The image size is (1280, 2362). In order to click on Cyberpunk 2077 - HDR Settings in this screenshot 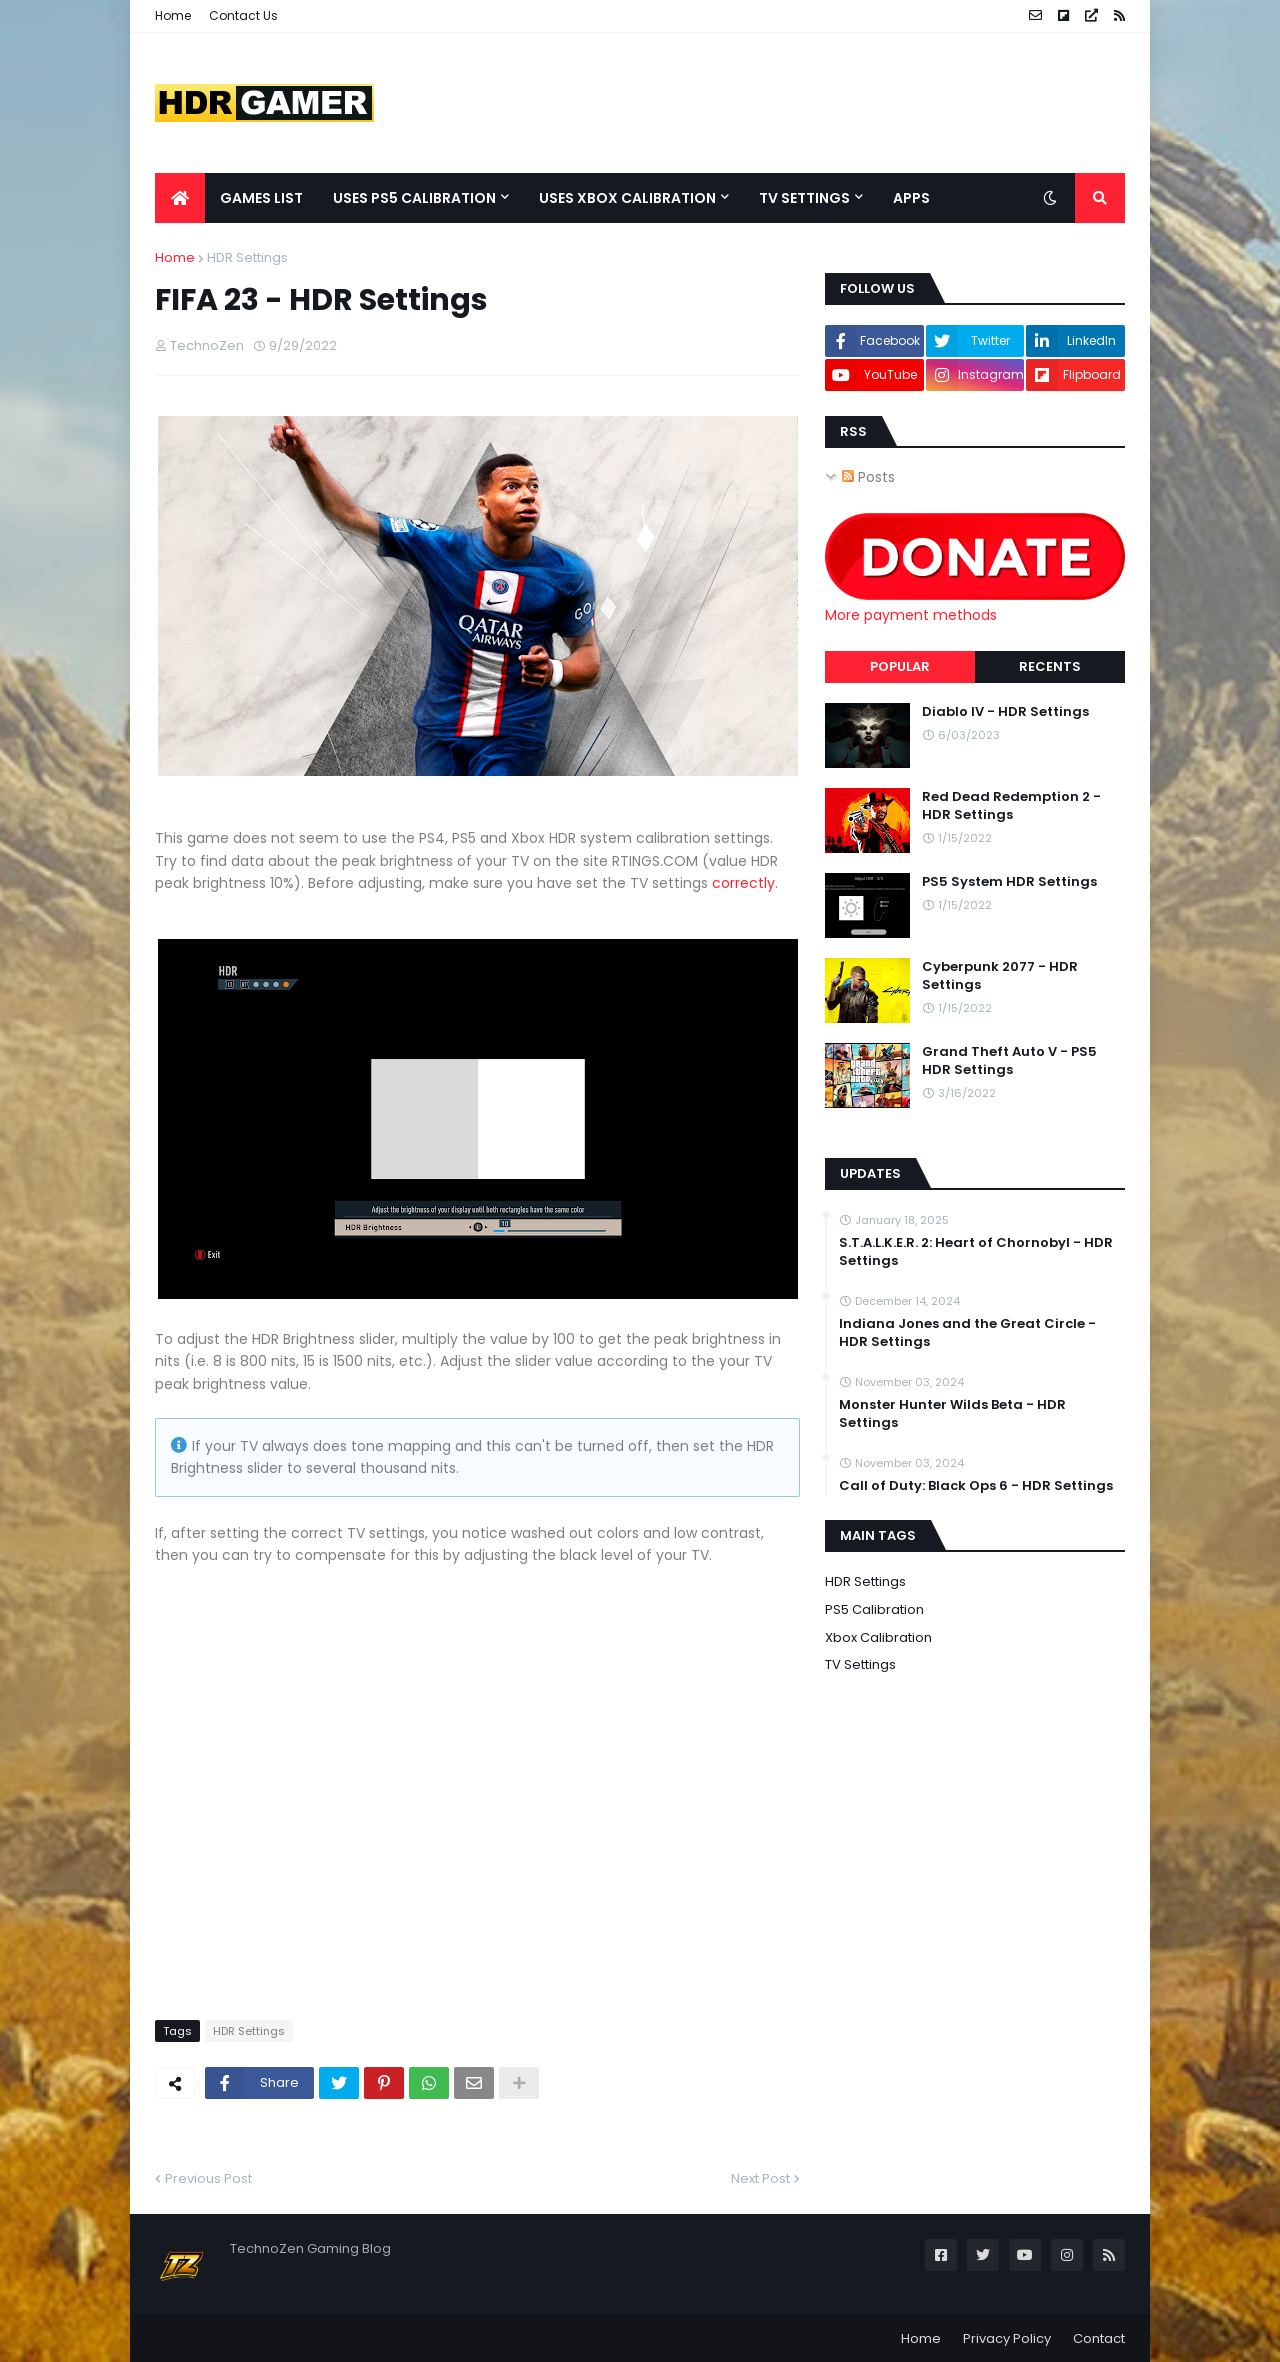, I will do `click(1000, 976)`.